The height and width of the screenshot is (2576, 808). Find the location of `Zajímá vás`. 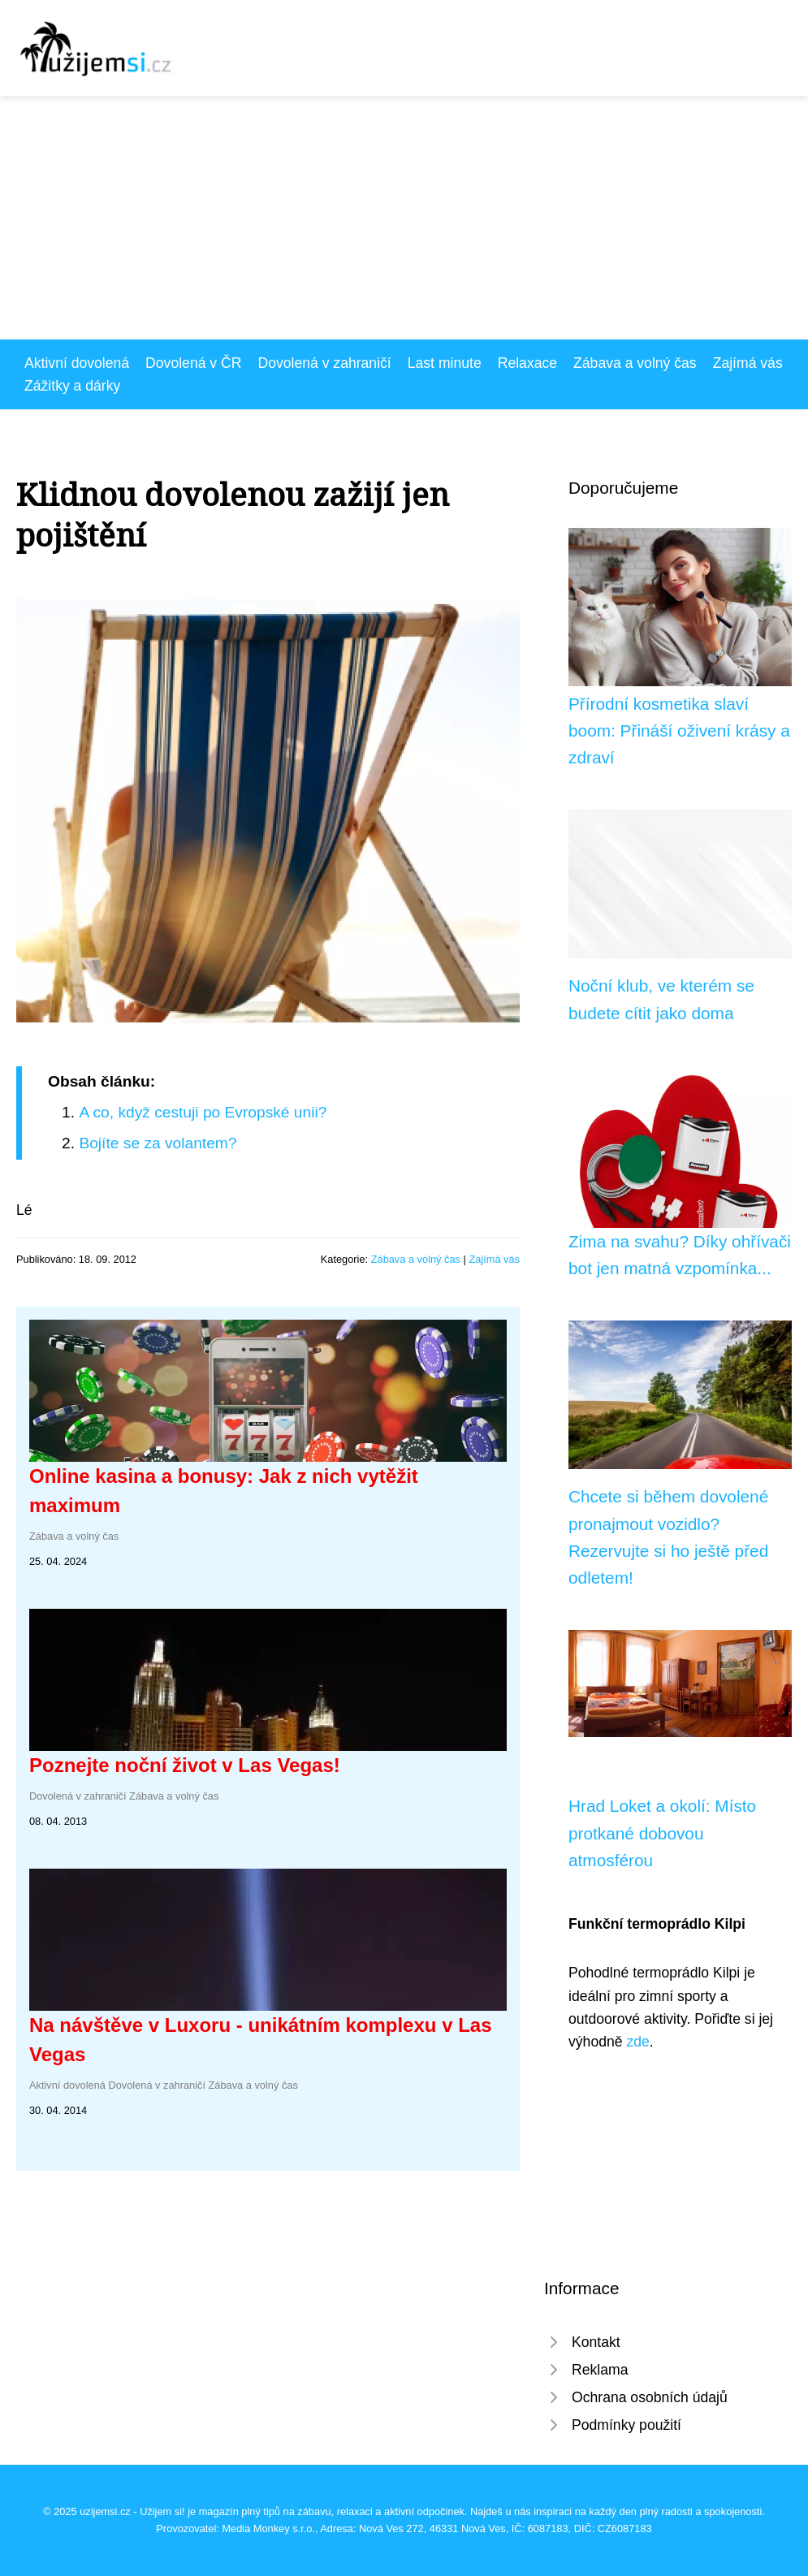

Zajímá vás is located at coordinates (748, 363).